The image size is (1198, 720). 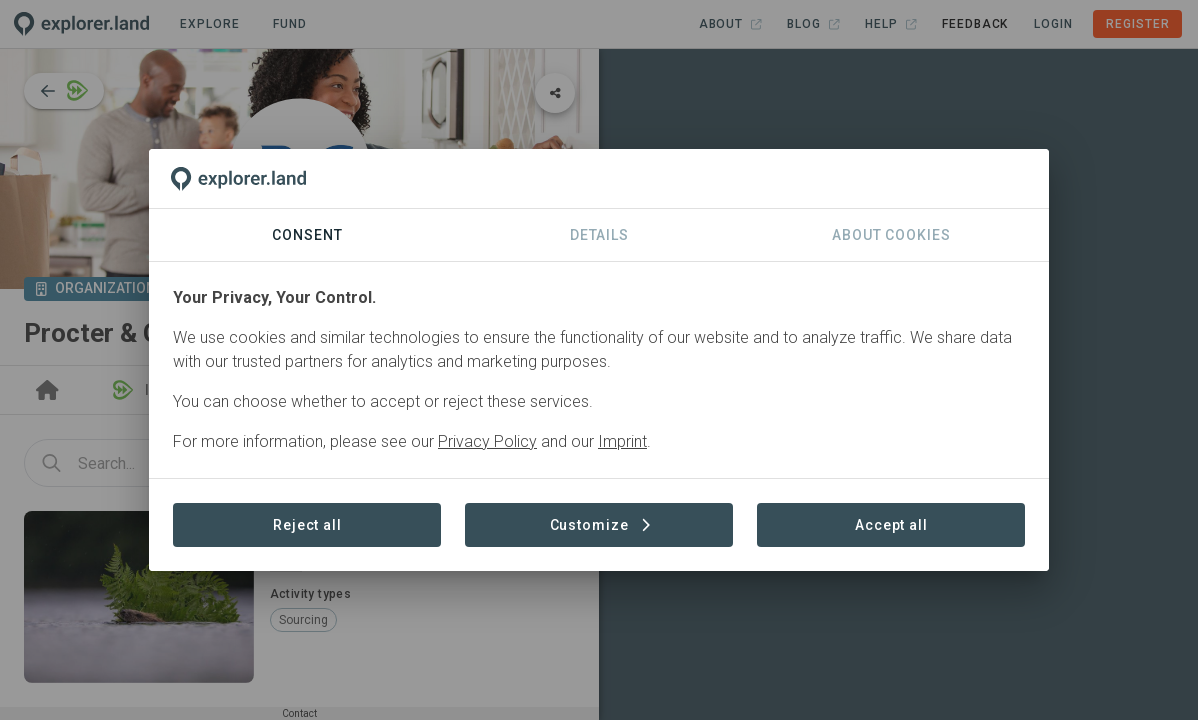 I want to click on Imprint, so click(x=622, y=441).